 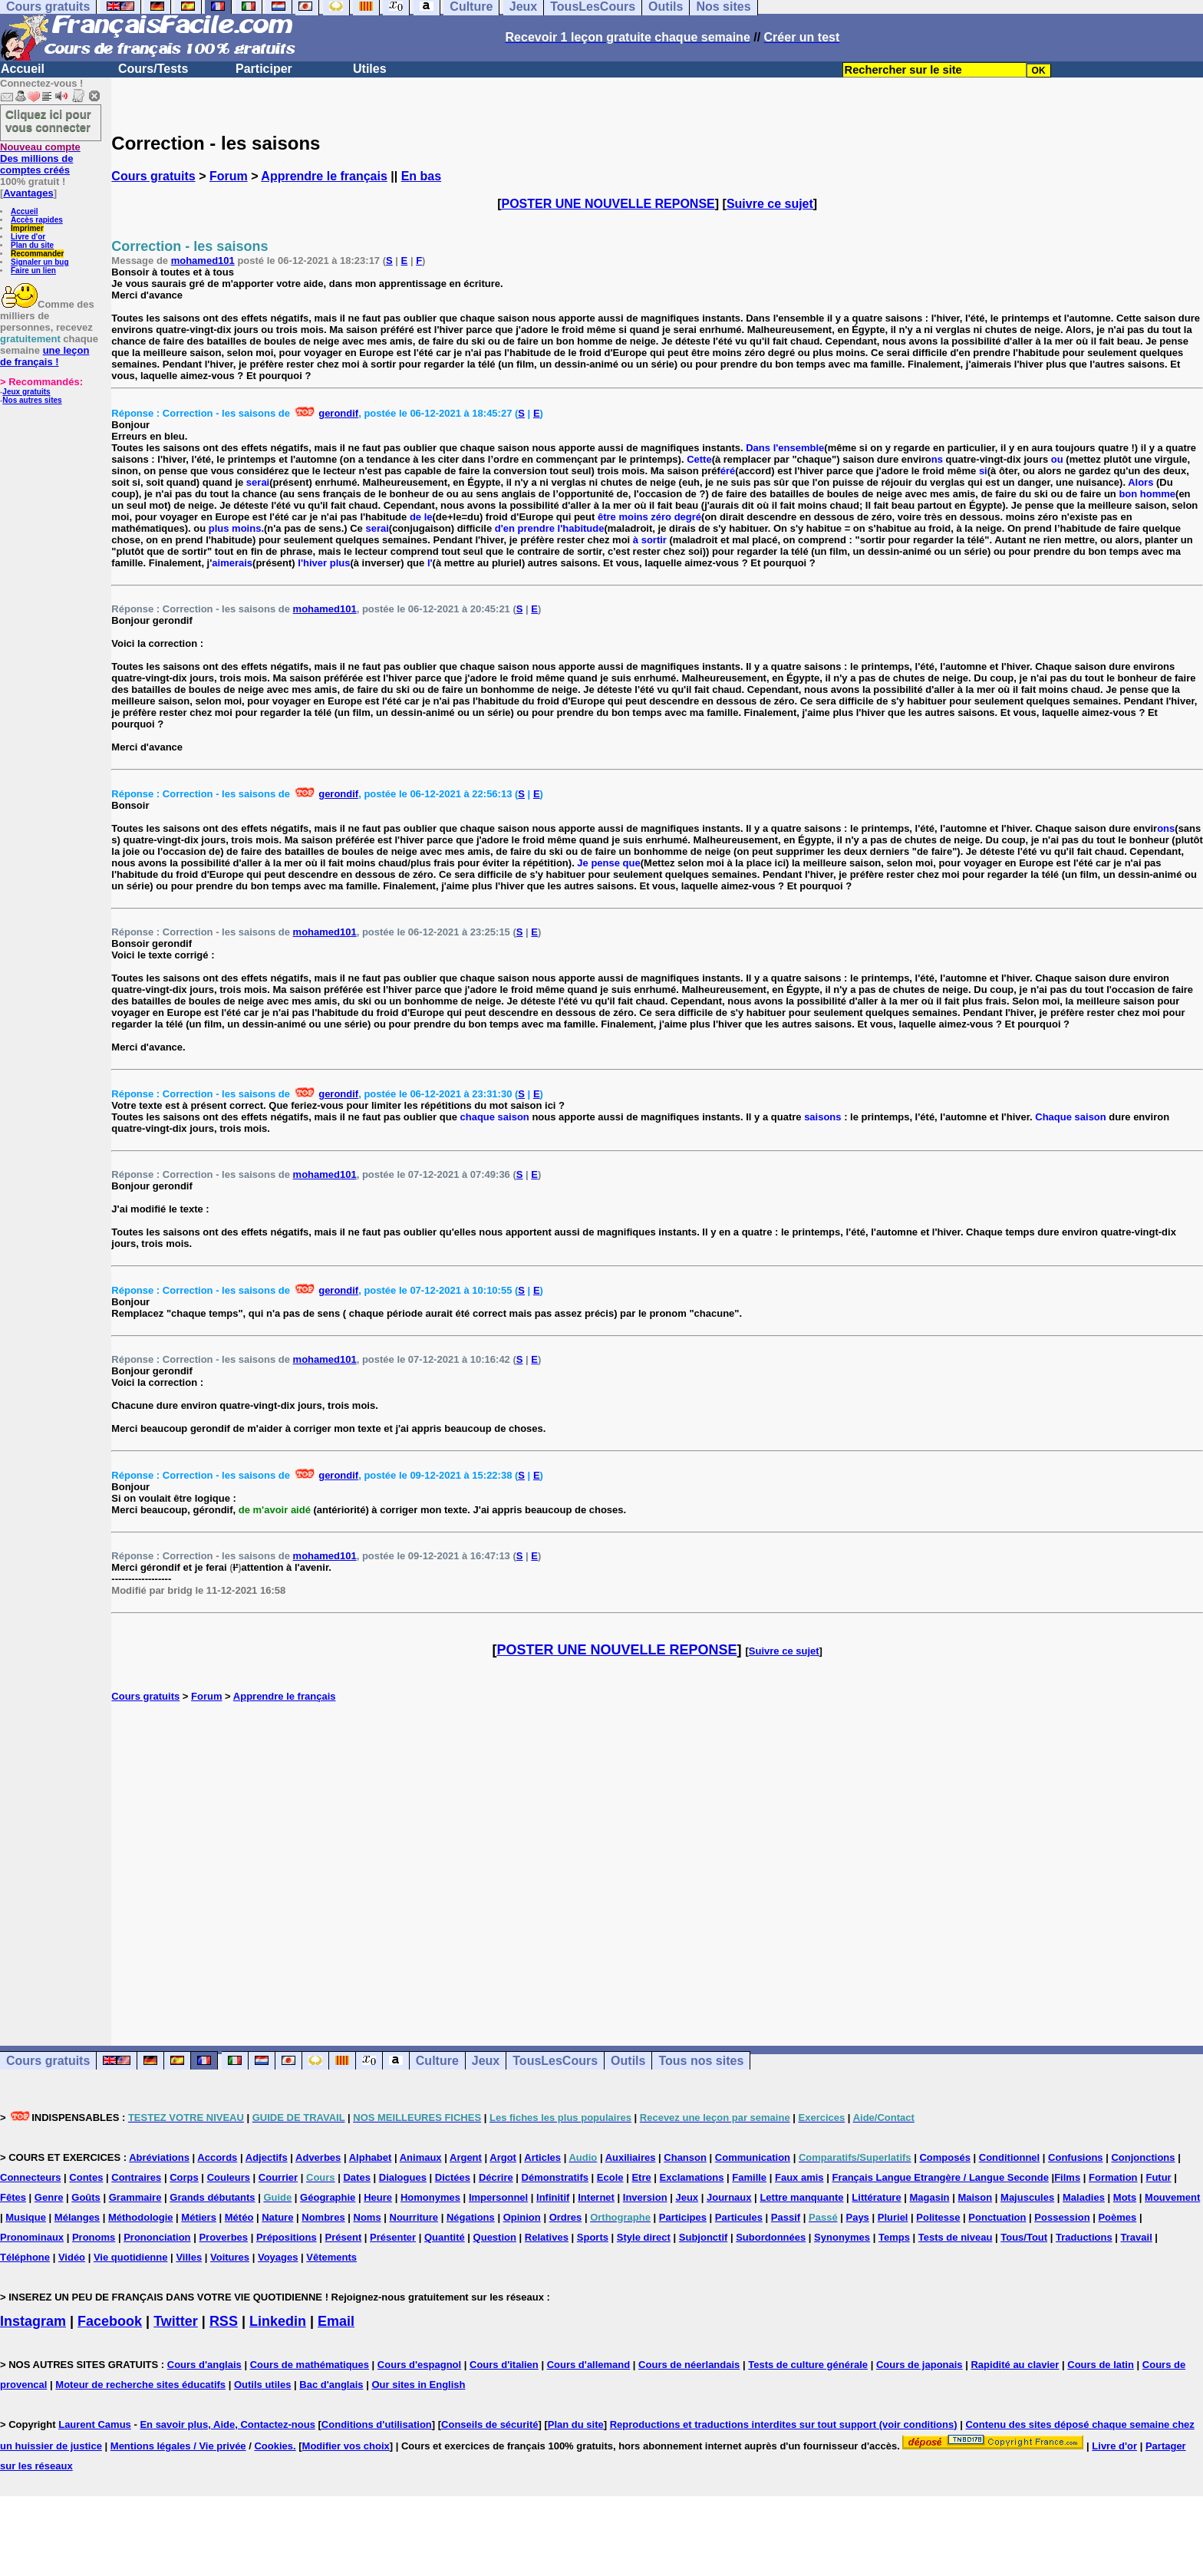 I want to click on Facebook, so click(x=109, y=2321).